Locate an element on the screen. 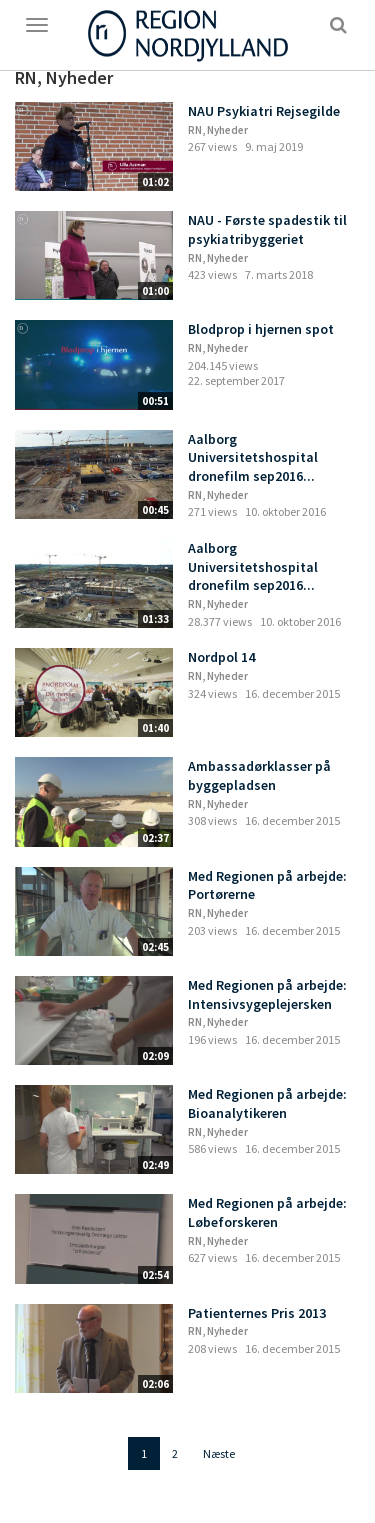 This screenshot has width=375, height=1523. Med Regionen på arbejde: Løbeforskeren is located at coordinates (267, 1212).